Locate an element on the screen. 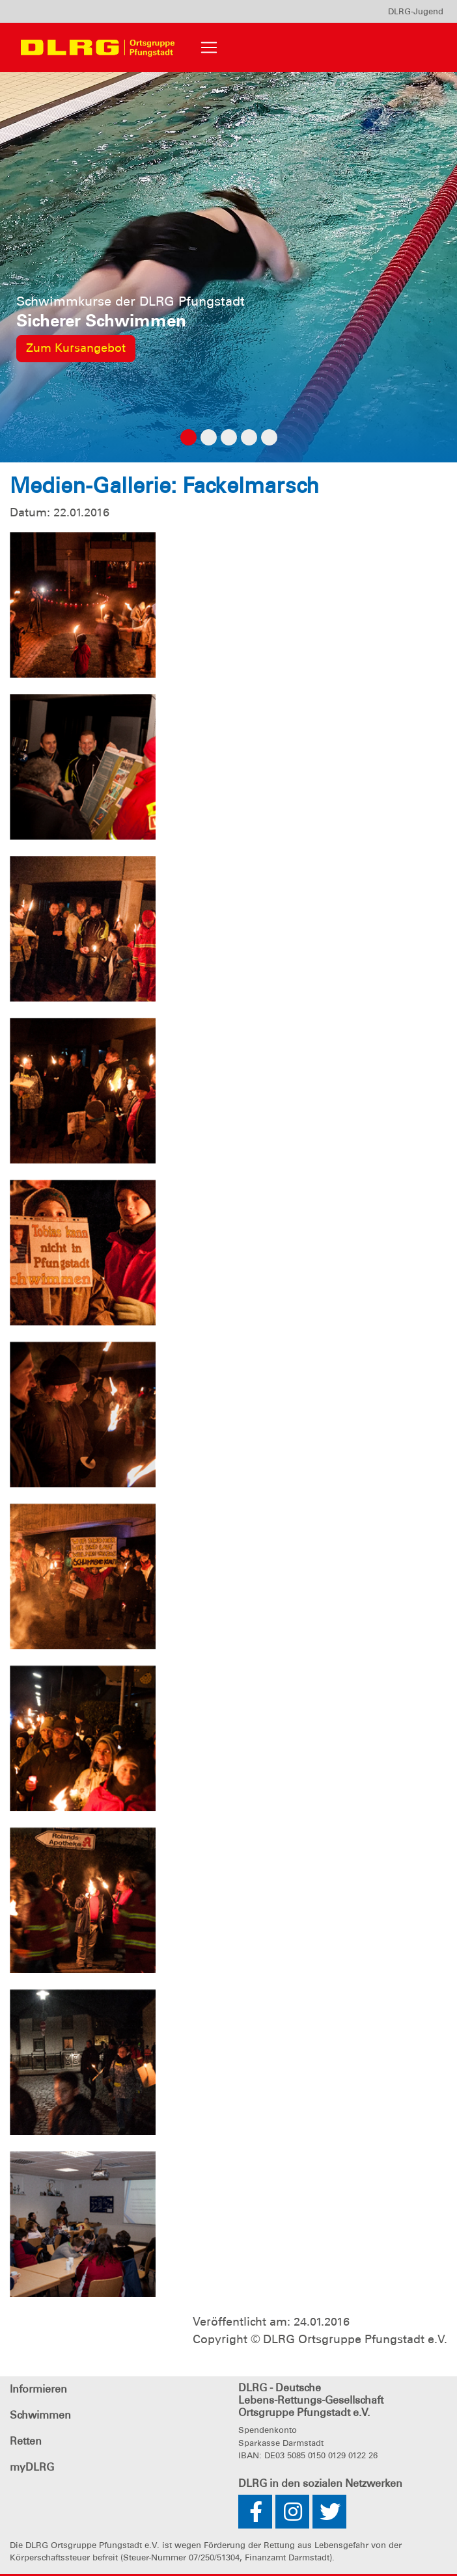 The width and height of the screenshot is (457, 2576). Zum Kursangebot is located at coordinates (76, 348).